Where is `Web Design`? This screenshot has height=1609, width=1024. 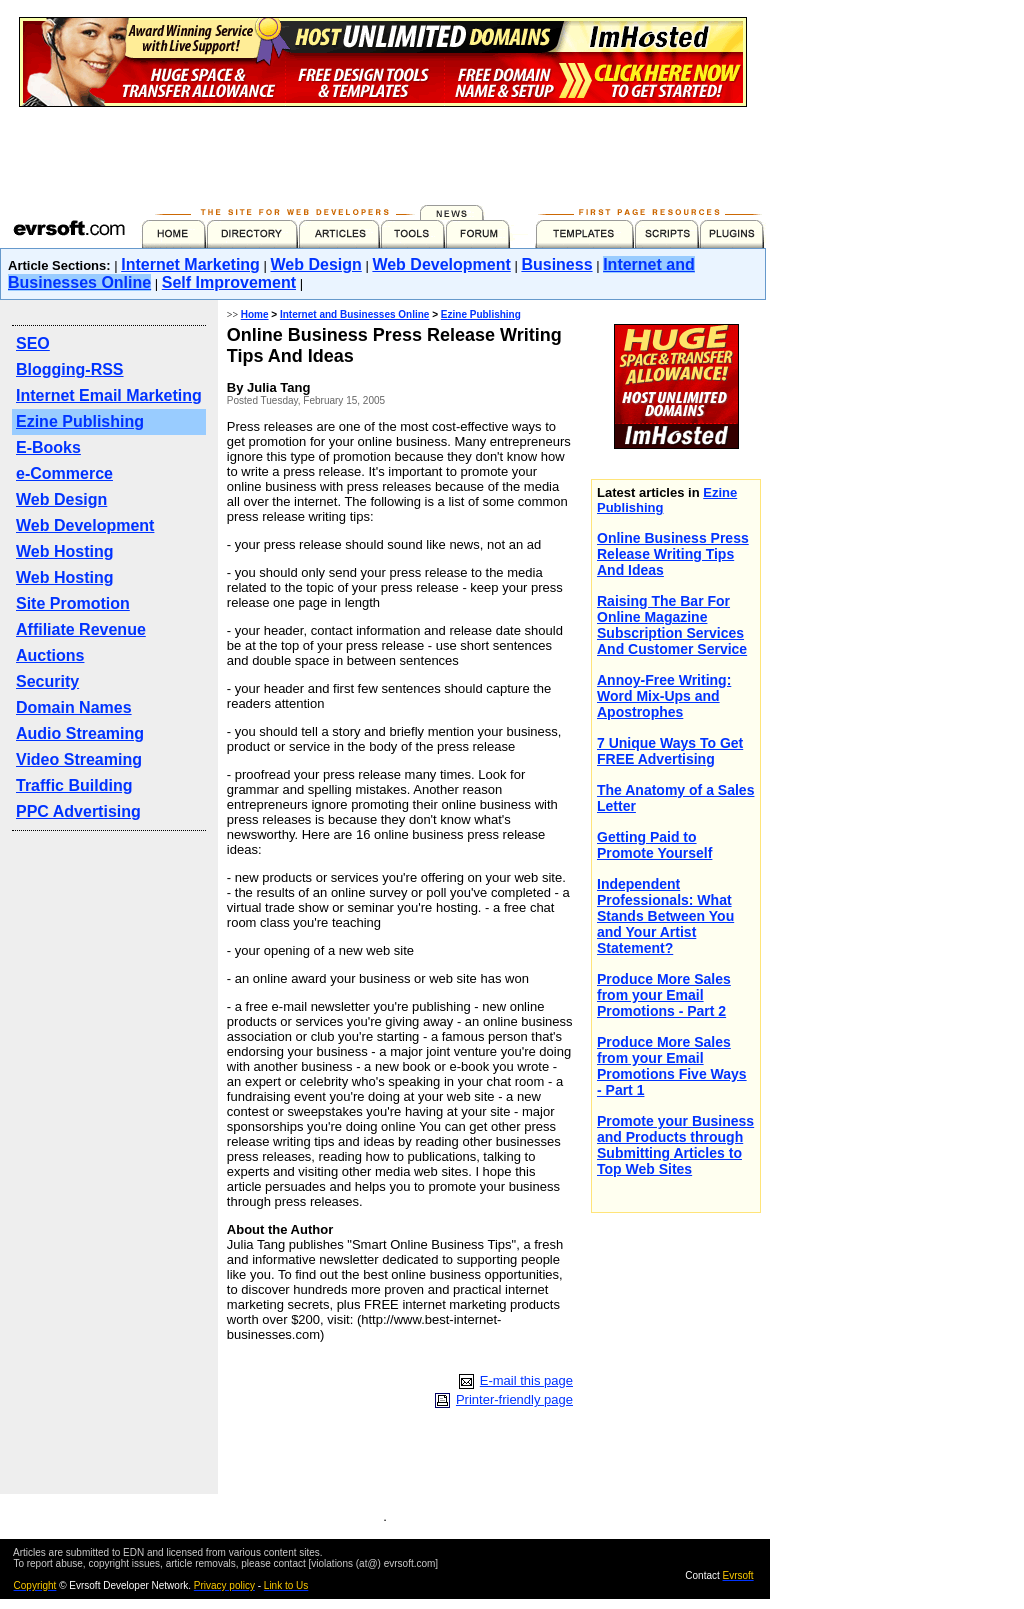
Web Design is located at coordinates (316, 264).